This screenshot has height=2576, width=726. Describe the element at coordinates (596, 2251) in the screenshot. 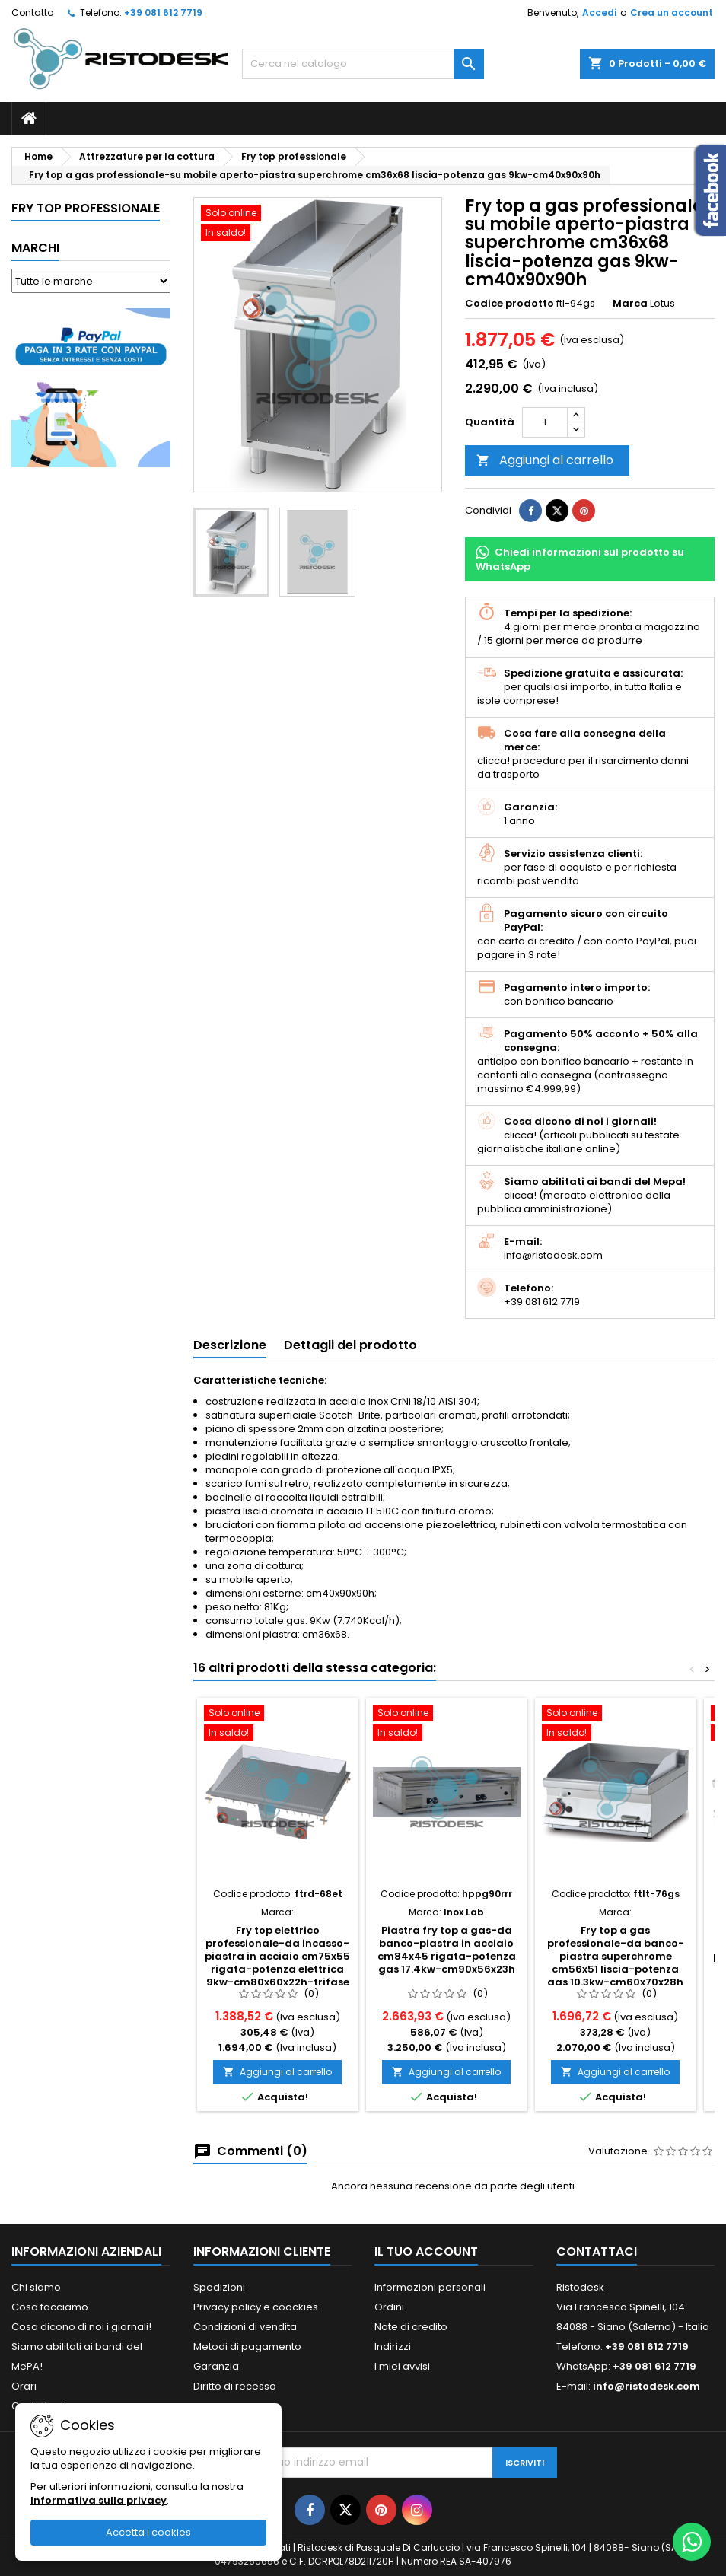

I see `Contattaci` at that location.